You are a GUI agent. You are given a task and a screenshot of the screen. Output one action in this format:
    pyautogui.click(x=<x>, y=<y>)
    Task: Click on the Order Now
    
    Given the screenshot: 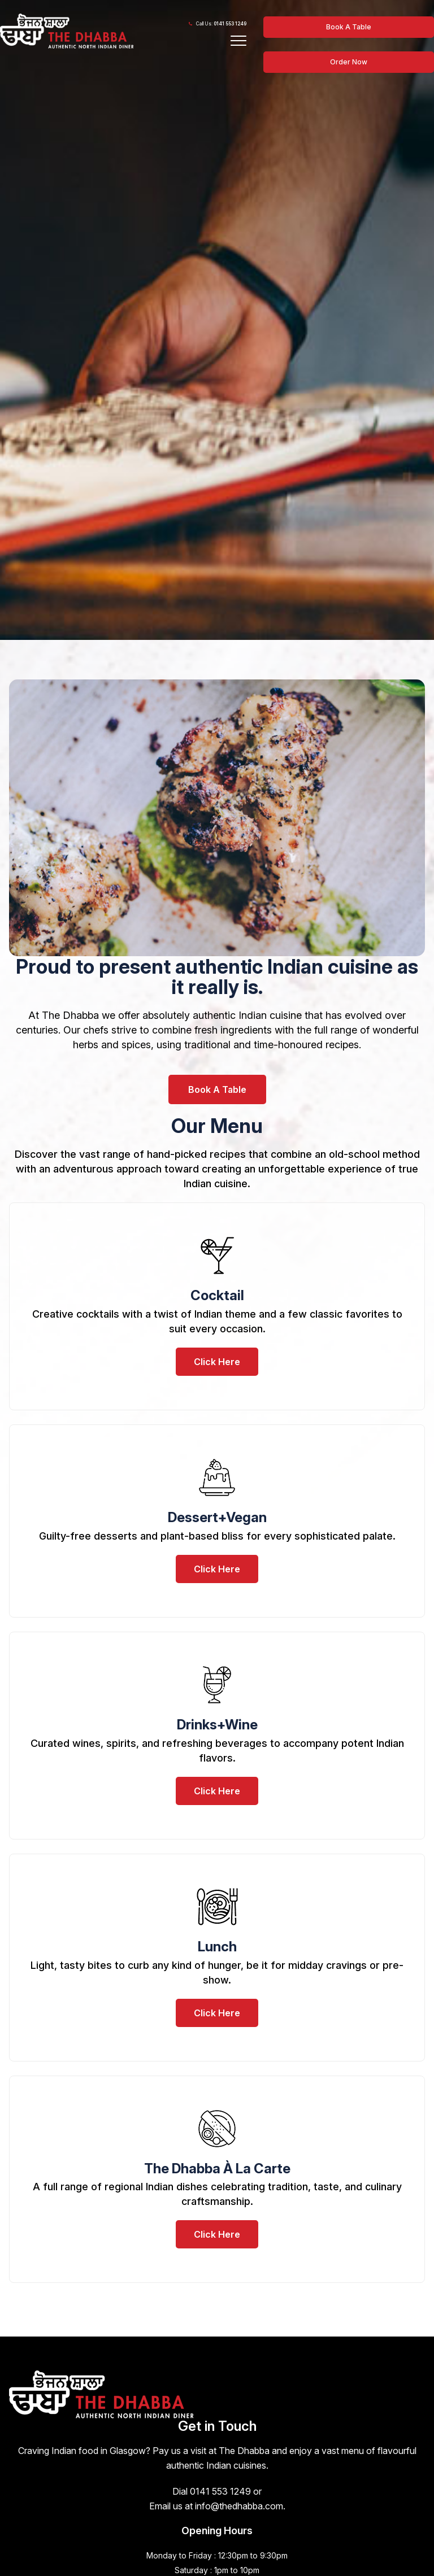 What is the action you would take?
    pyautogui.click(x=348, y=62)
    